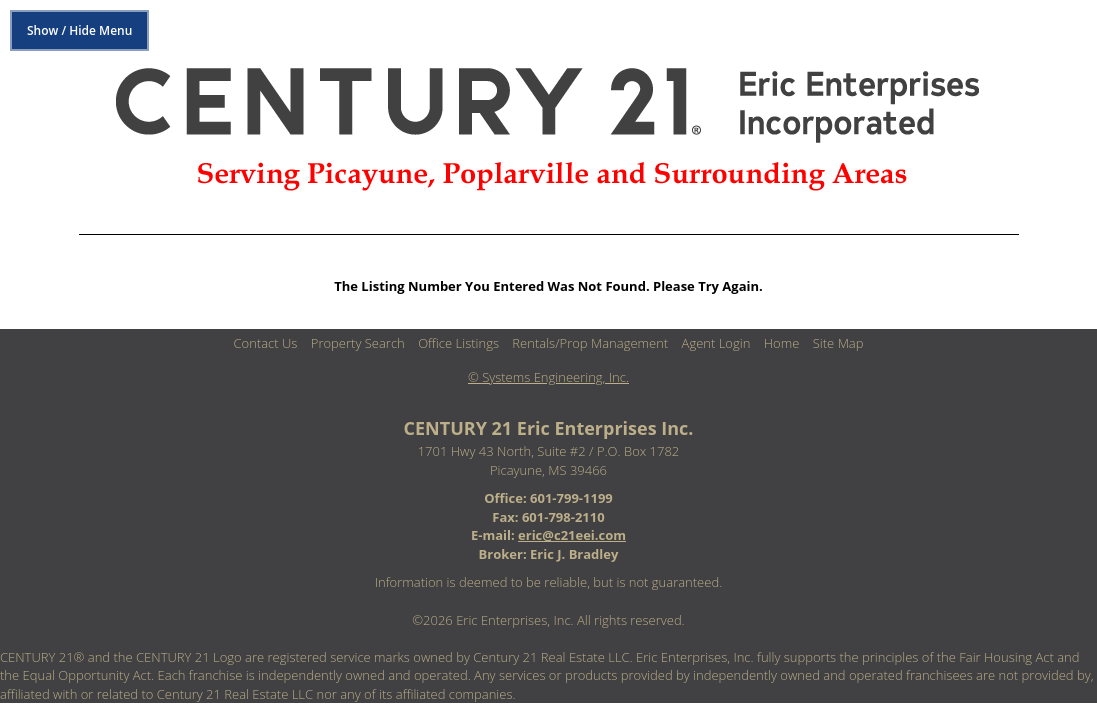 The image size is (1097, 720). What do you see at coordinates (838, 343) in the screenshot?
I see `Site Map` at bounding box center [838, 343].